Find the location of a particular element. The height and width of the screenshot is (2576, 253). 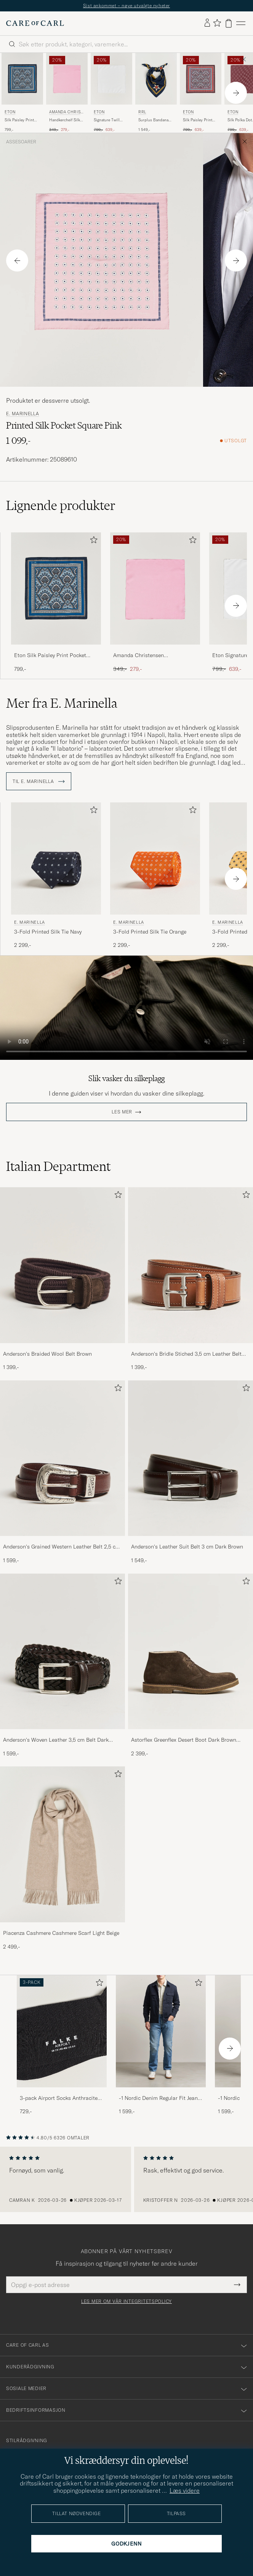

[Legg til i favoritter] is located at coordinates (92, 541).